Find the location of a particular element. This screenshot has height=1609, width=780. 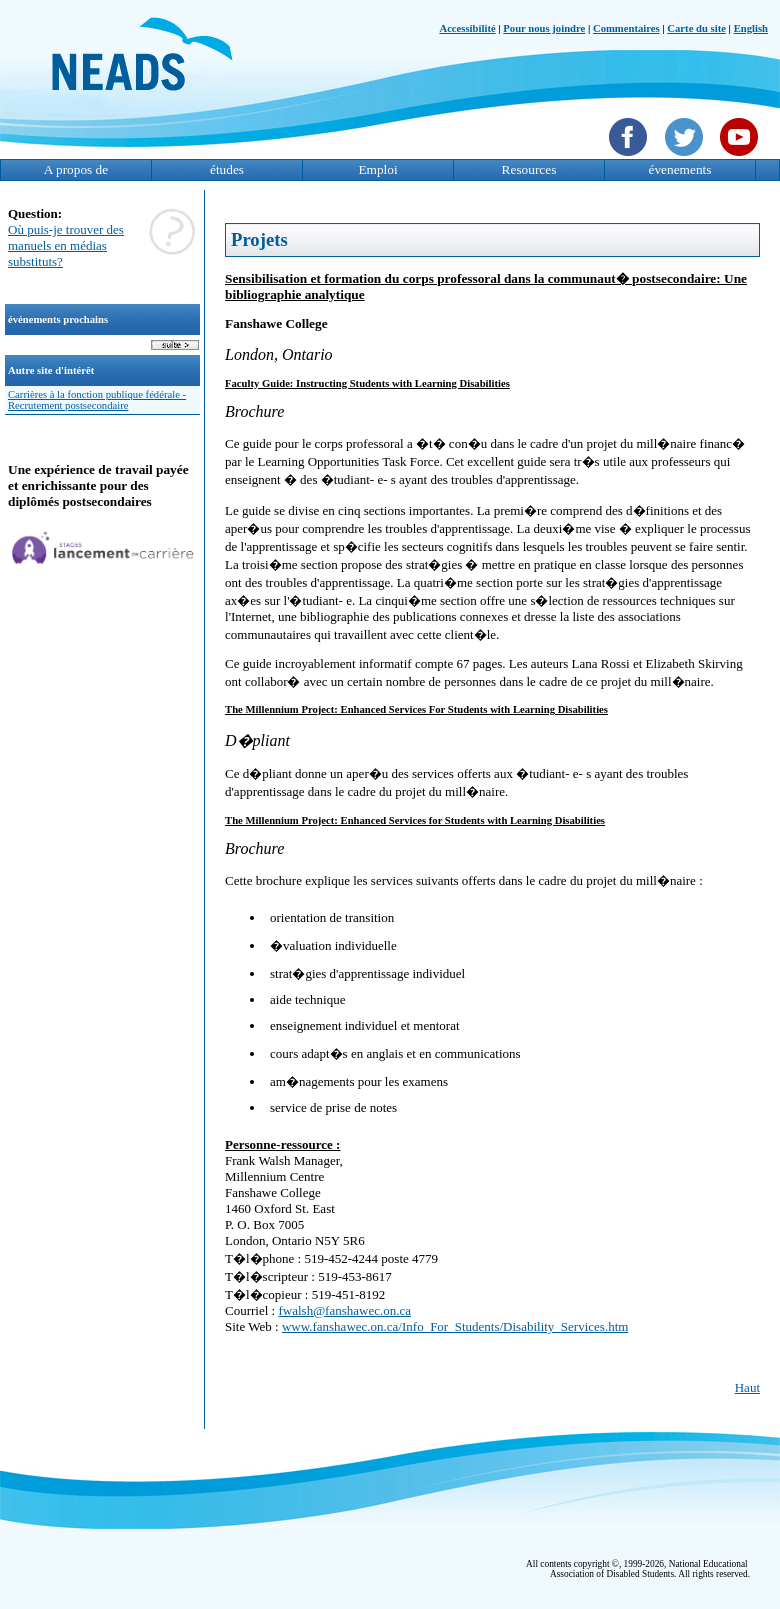

[Twittet] is located at coordinates (686, 158).